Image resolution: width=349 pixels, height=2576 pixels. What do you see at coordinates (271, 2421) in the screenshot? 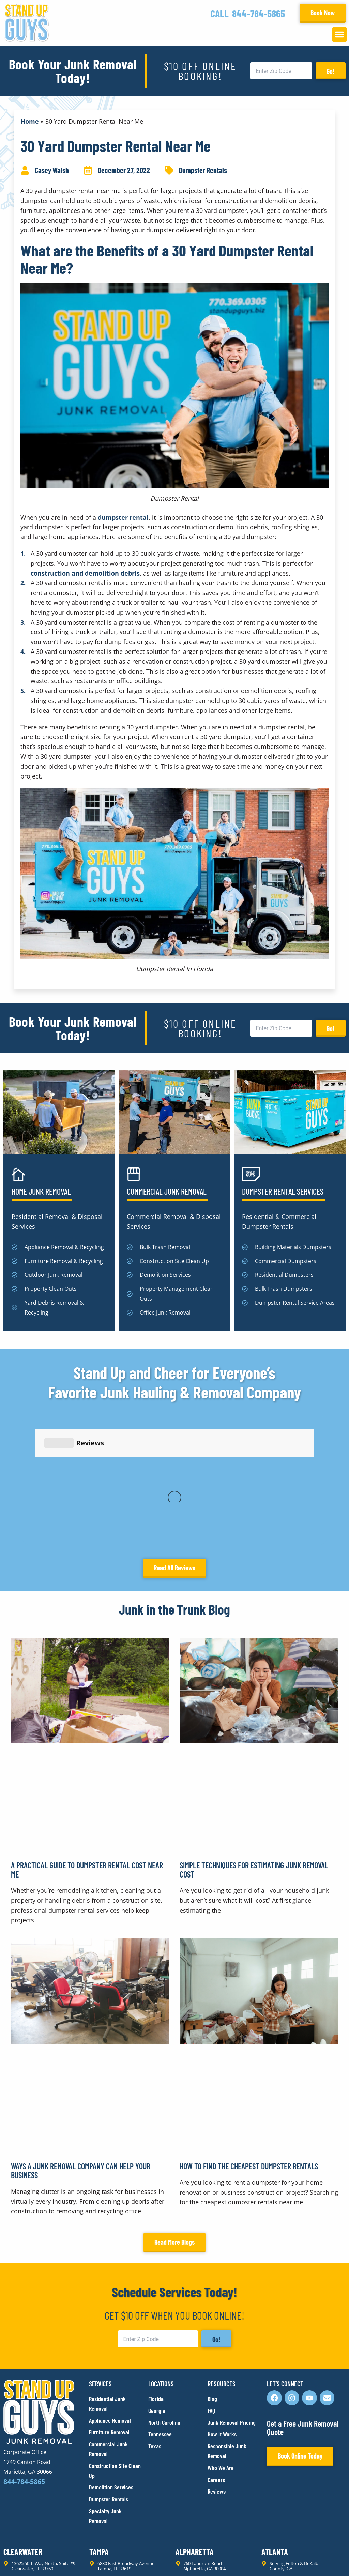
I see `Atlanta` at bounding box center [271, 2421].